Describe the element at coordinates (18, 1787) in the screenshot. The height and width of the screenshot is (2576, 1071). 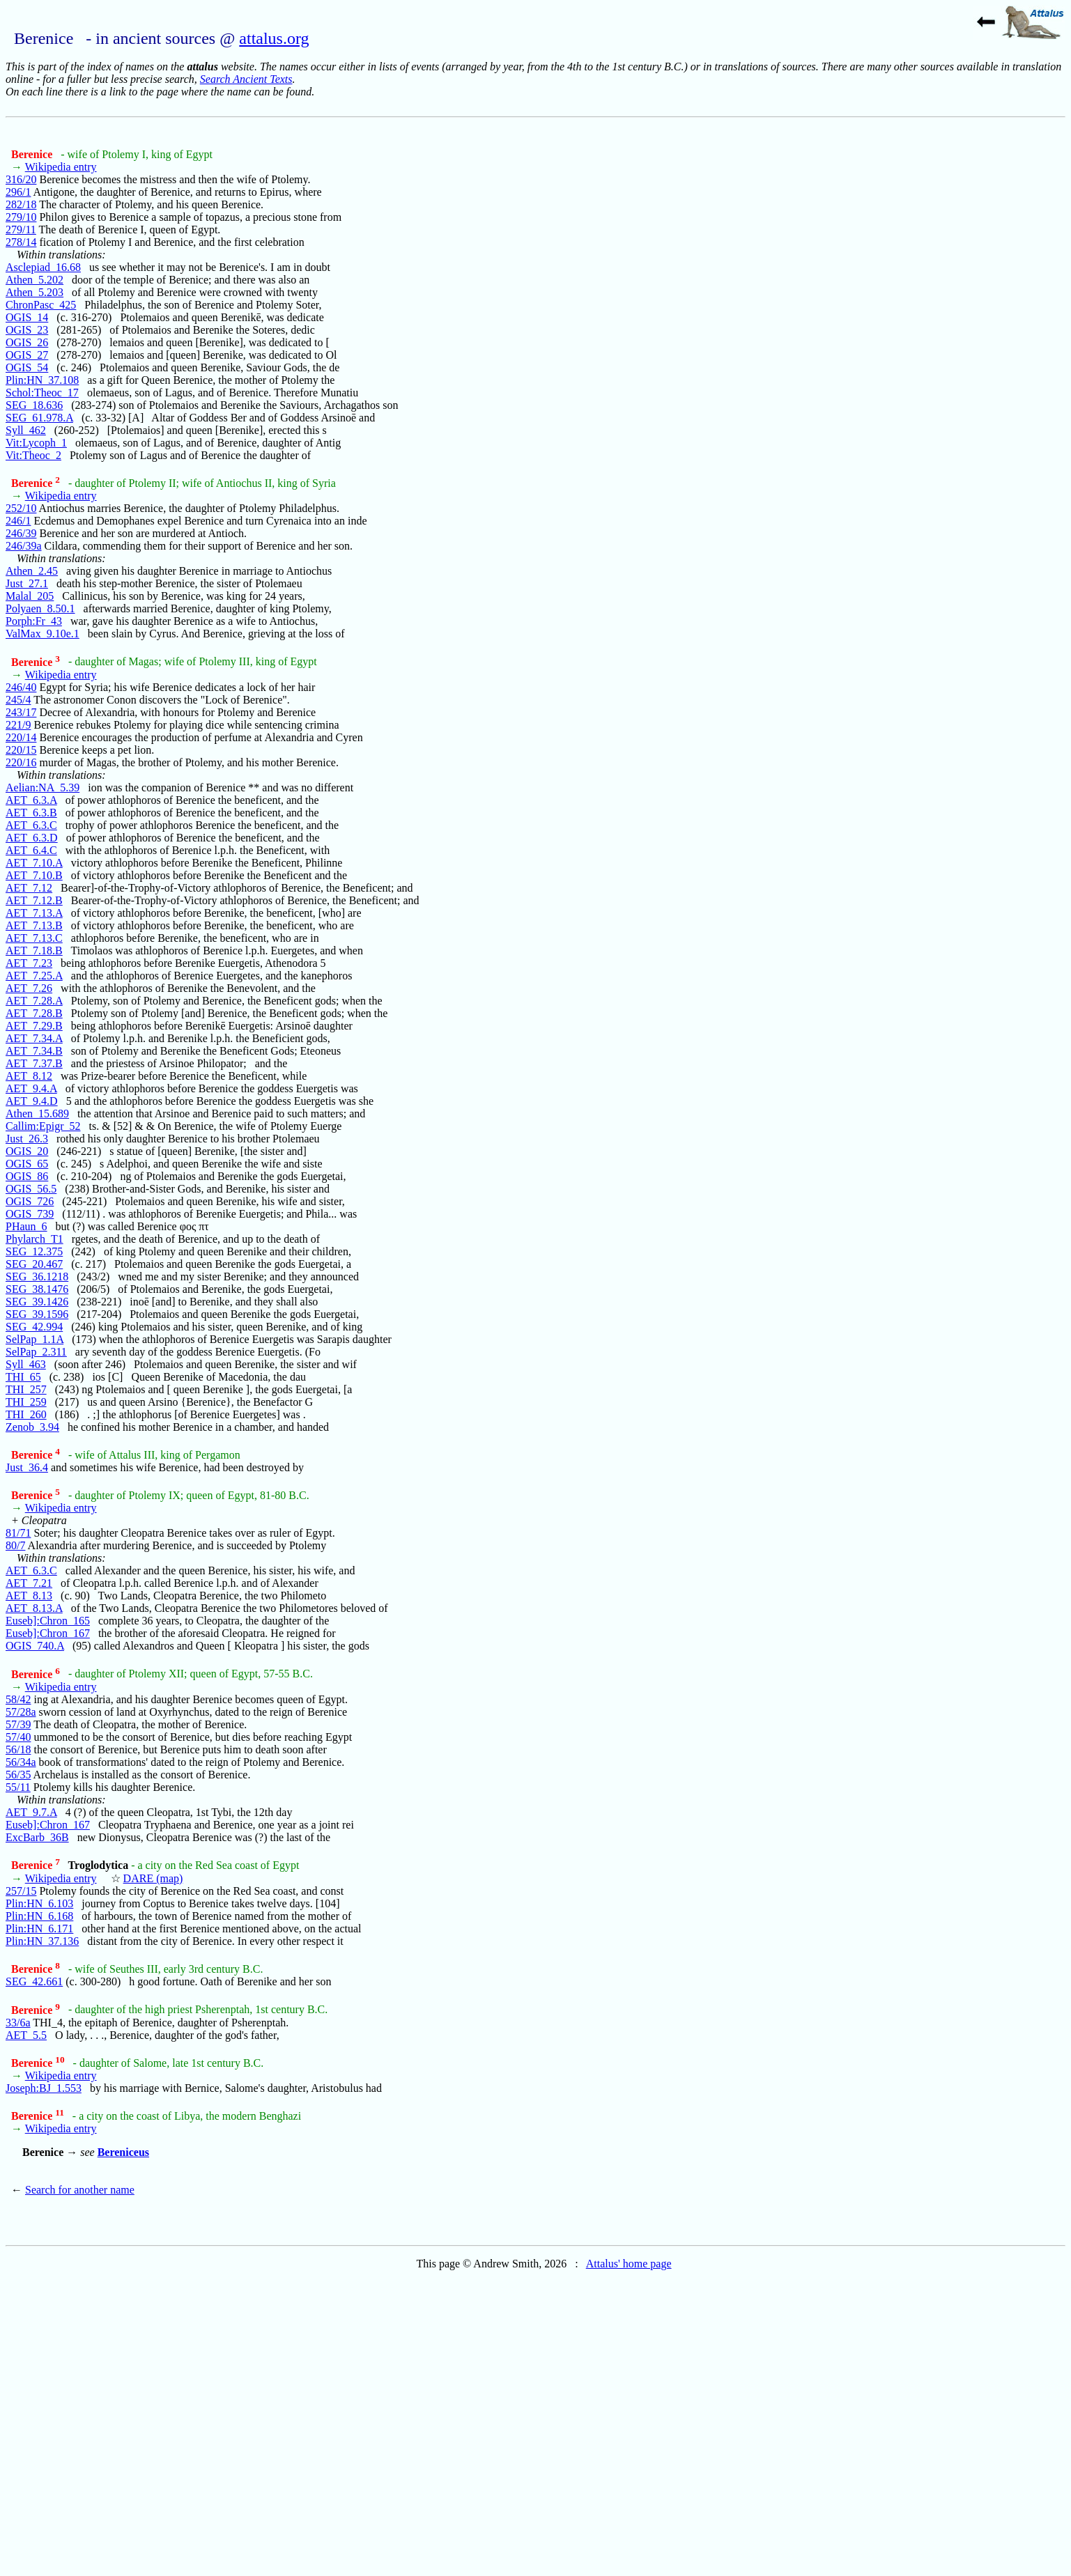
I see `55/11` at that location.